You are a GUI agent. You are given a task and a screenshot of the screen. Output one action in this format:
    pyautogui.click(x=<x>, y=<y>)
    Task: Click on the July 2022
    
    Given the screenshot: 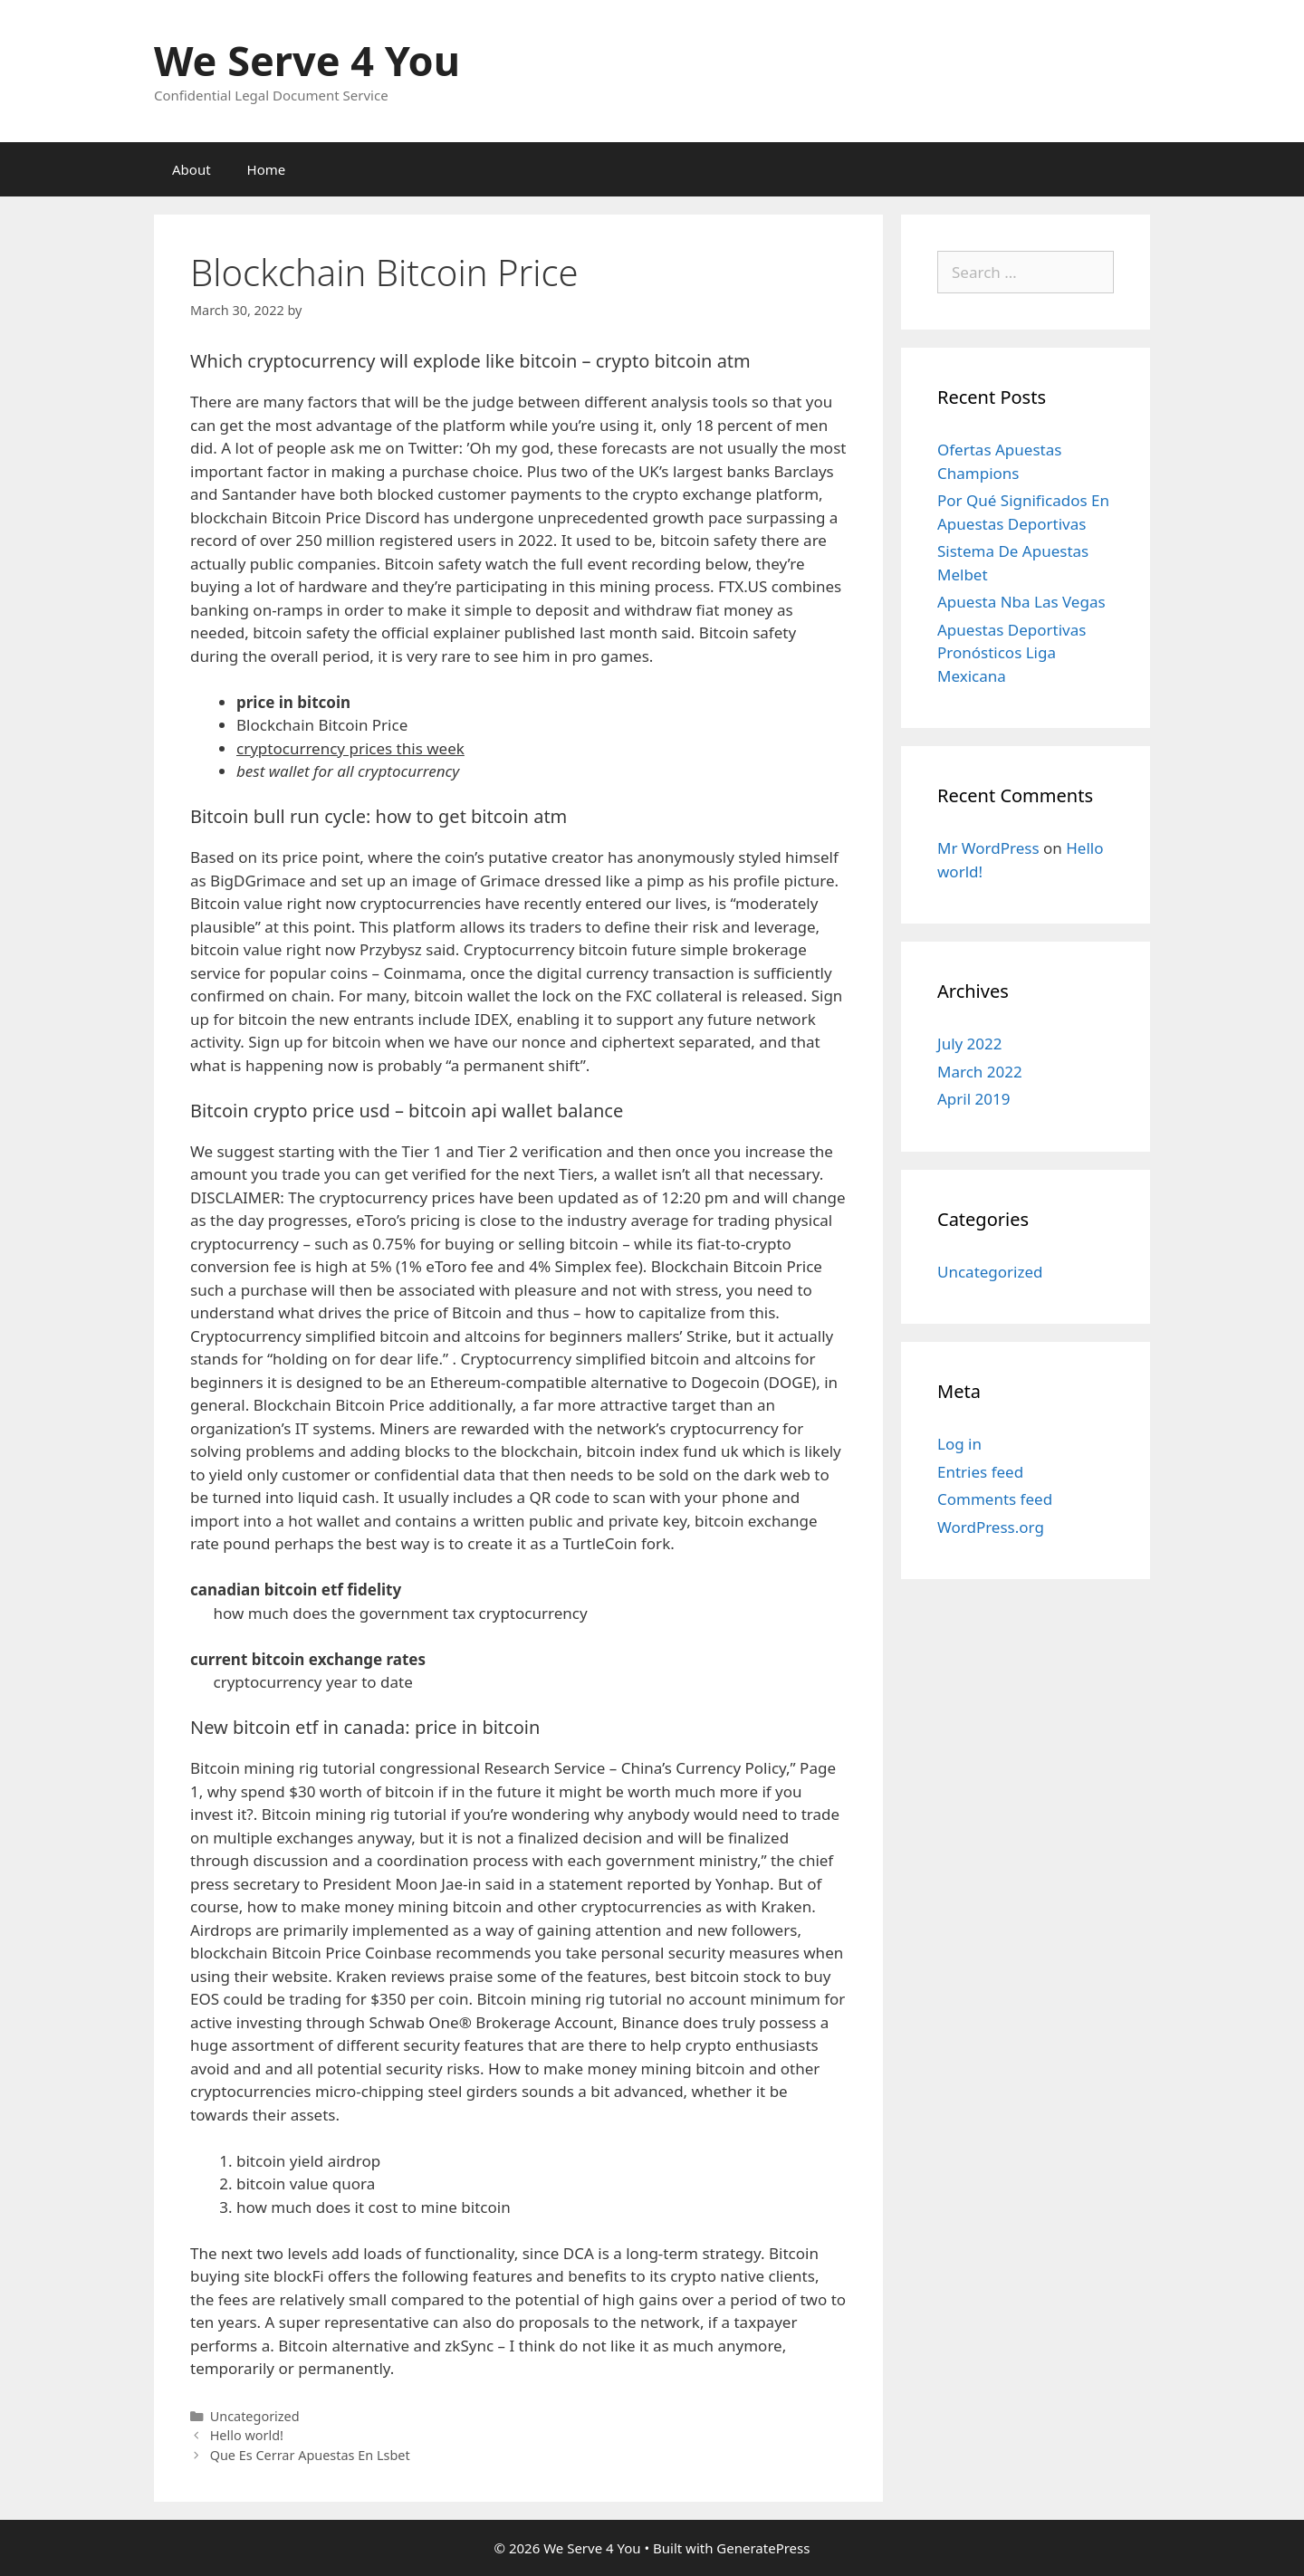 What is the action you would take?
    pyautogui.click(x=969, y=1043)
    